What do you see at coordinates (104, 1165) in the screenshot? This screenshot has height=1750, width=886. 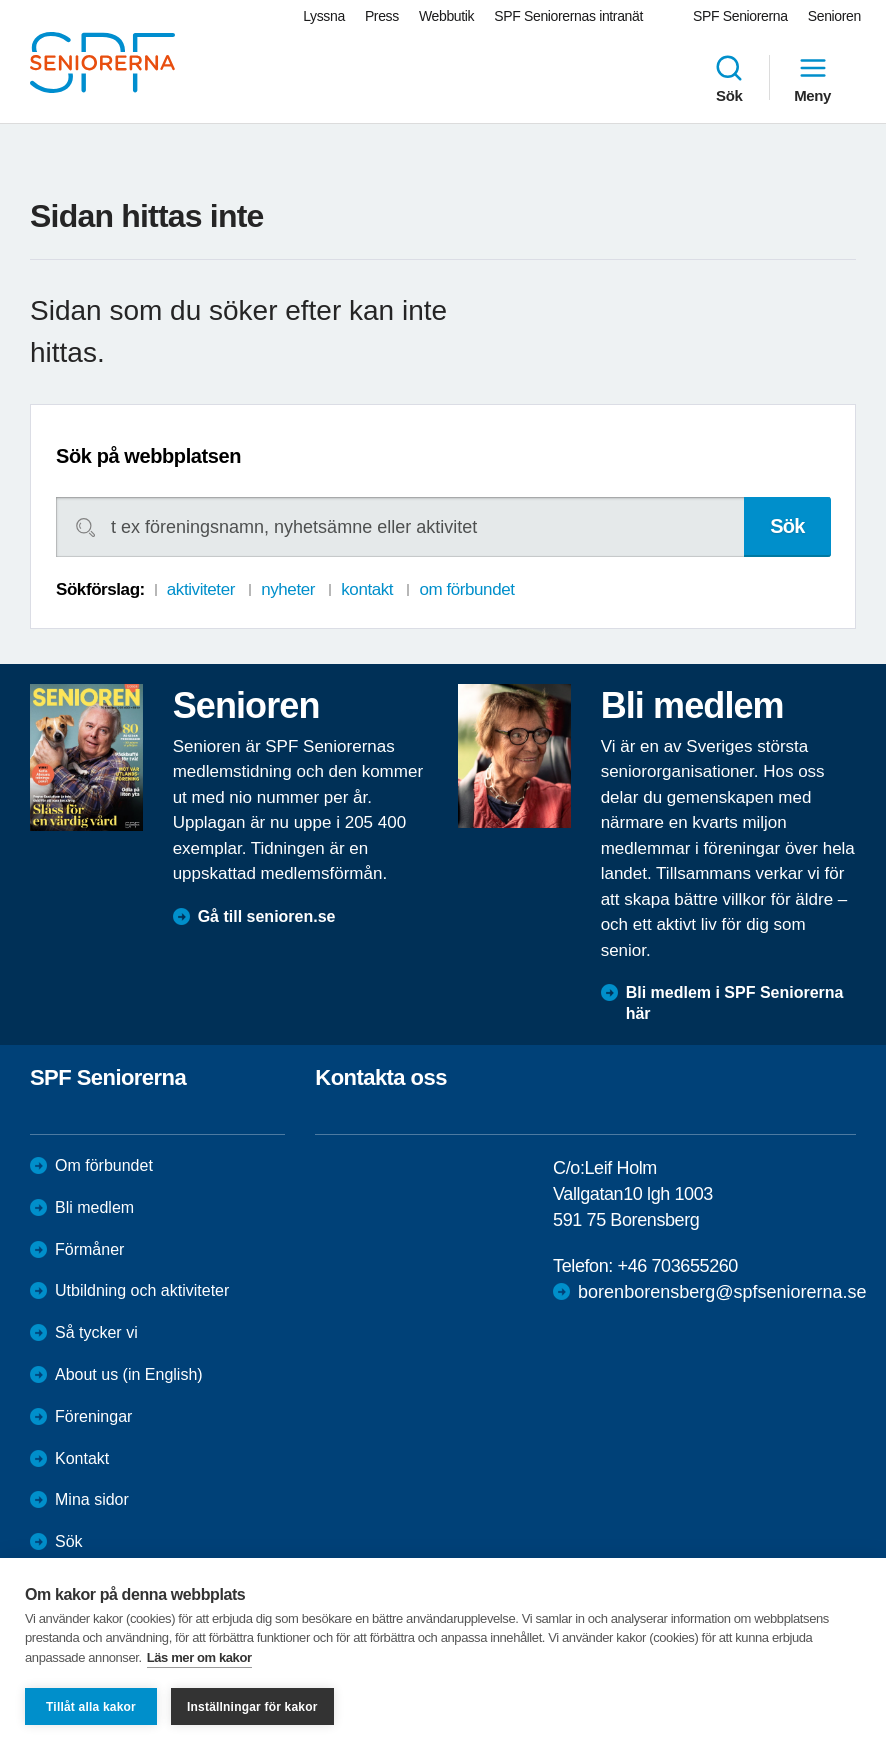 I see `Om förbundet` at bounding box center [104, 1165].